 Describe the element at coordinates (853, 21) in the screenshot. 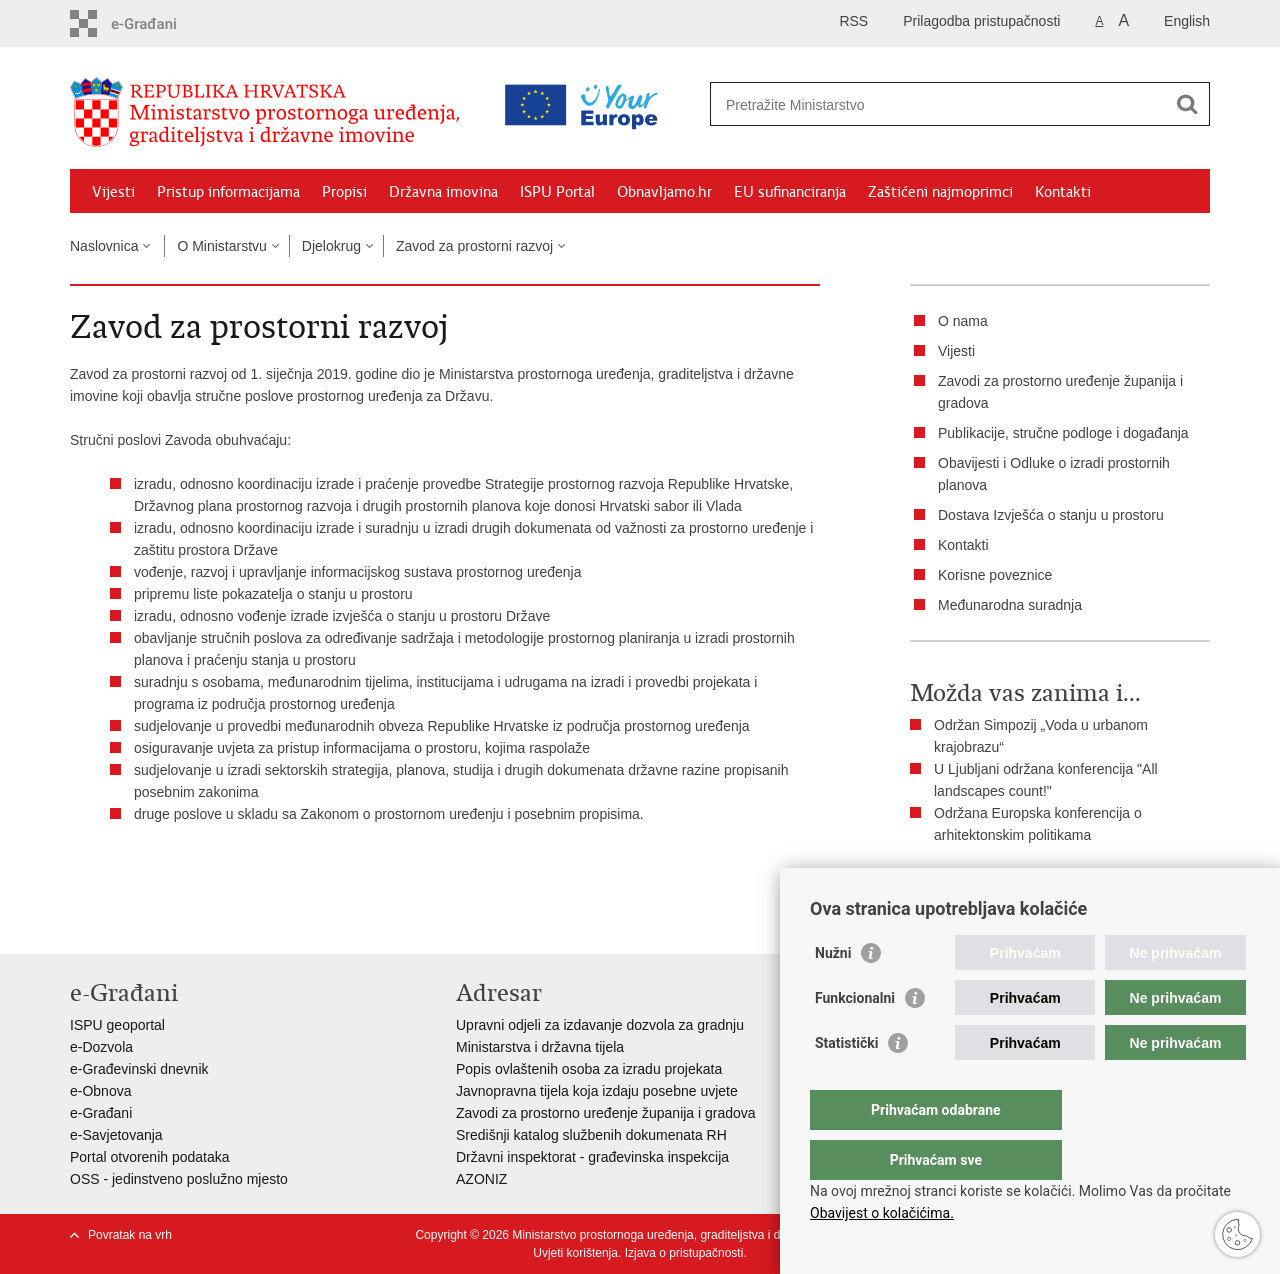

I see `RSS` at that location.